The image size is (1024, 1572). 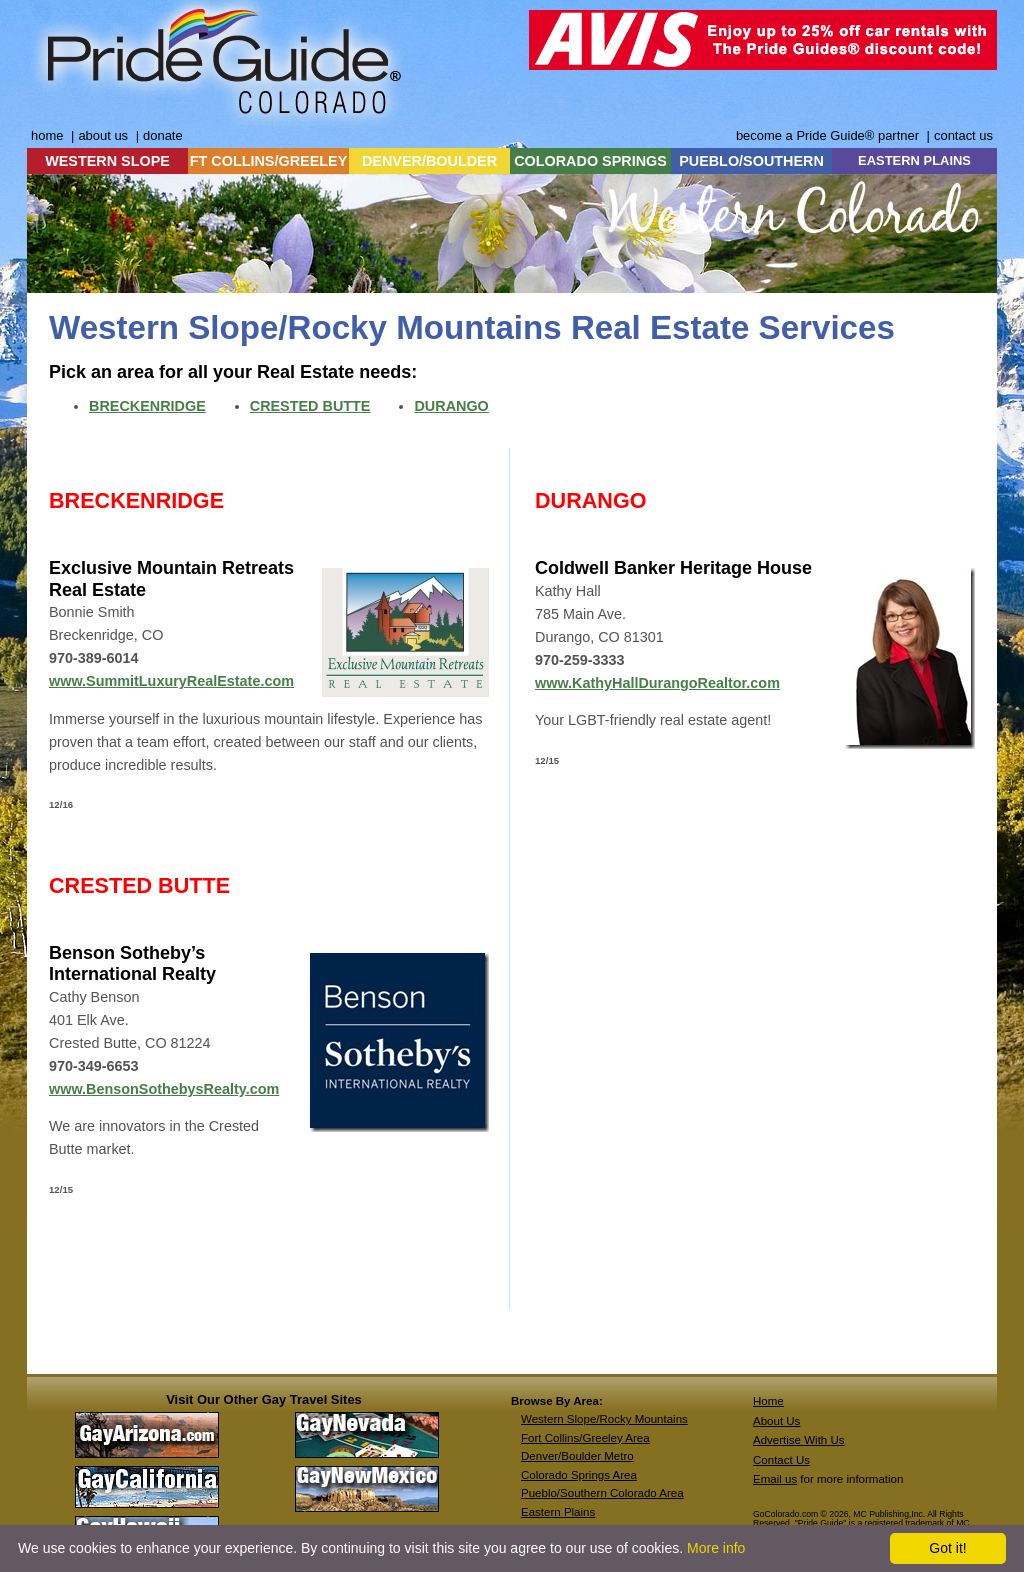 I want to click on PUEBLO/SOUTHERN, so click(x=751, y=161).